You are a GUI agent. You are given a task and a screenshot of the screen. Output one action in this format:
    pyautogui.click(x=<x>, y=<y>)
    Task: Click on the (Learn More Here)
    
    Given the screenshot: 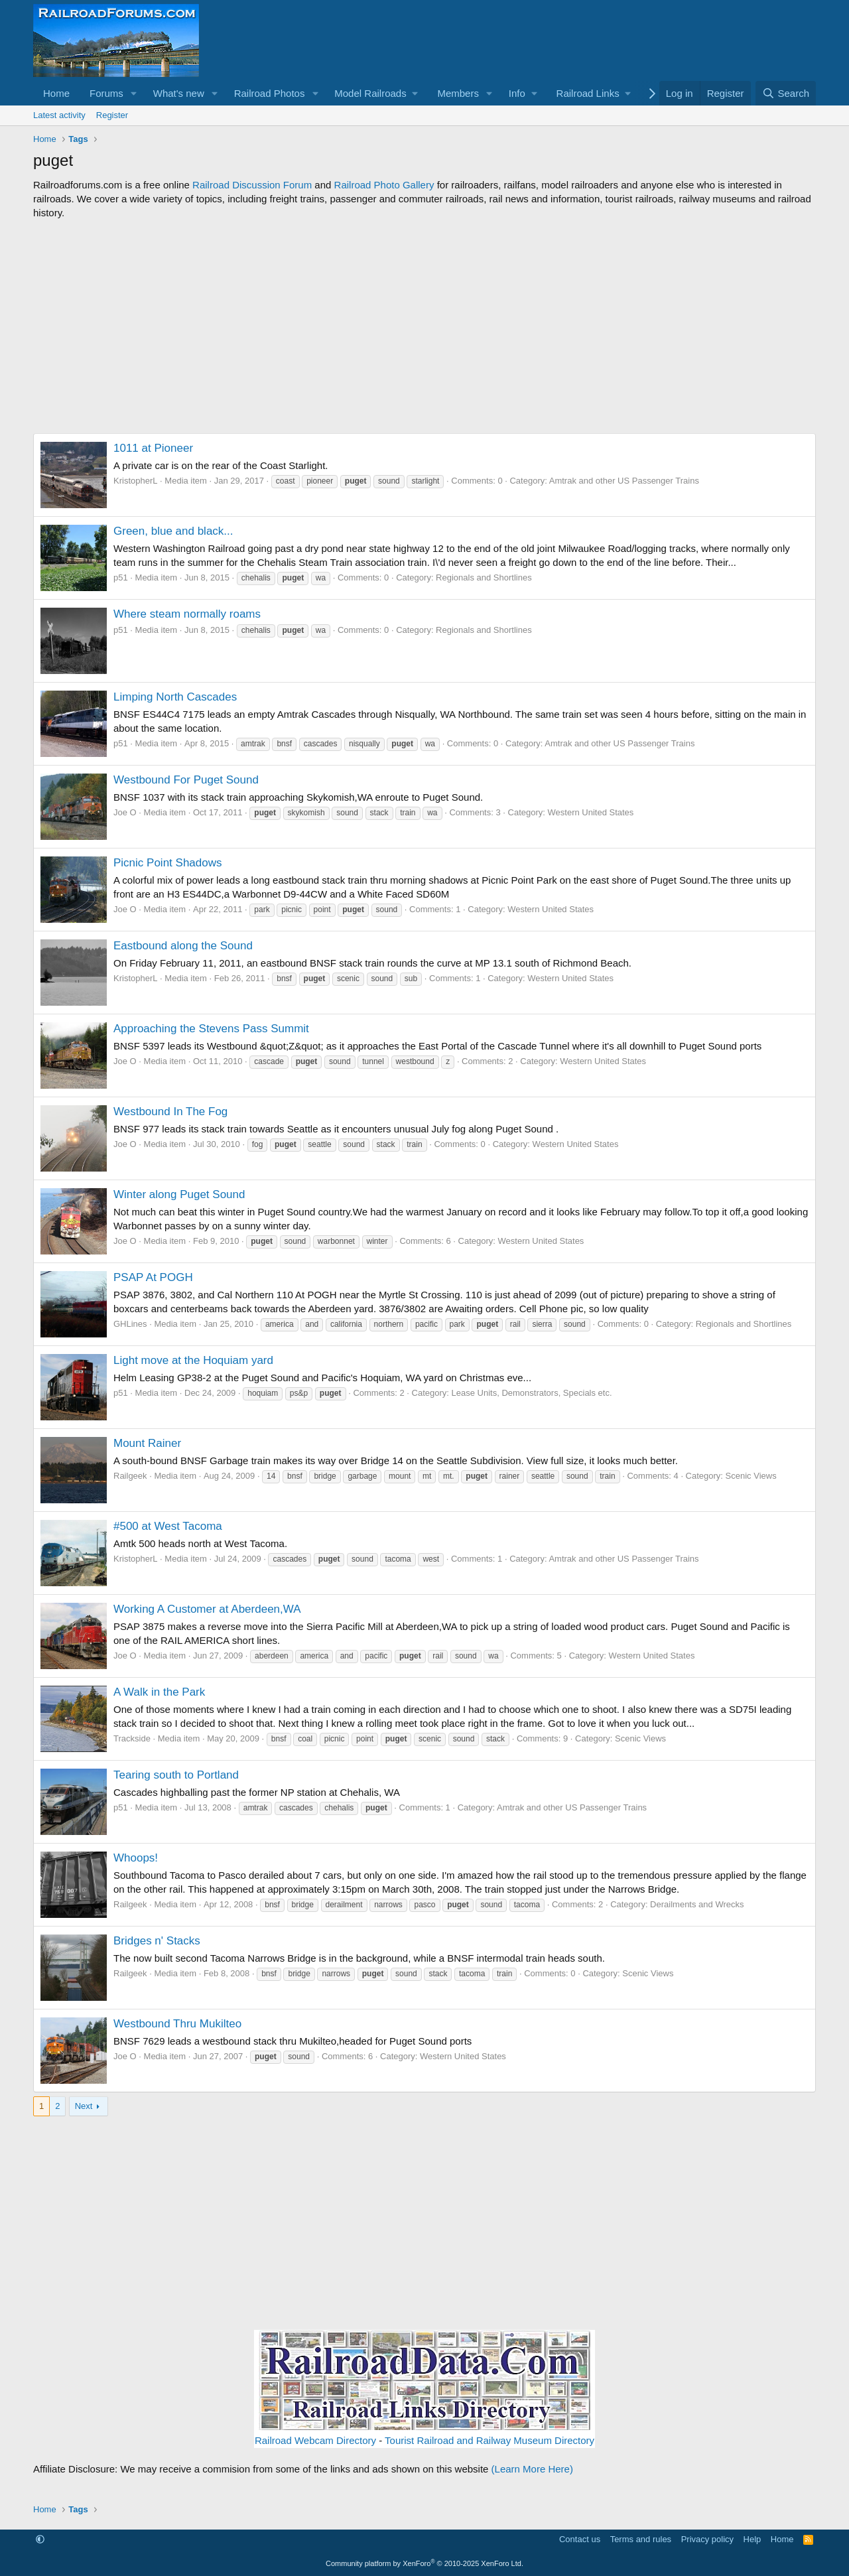 What is the action you would take?
    pyautogui.click(x=532, y=2468)
    